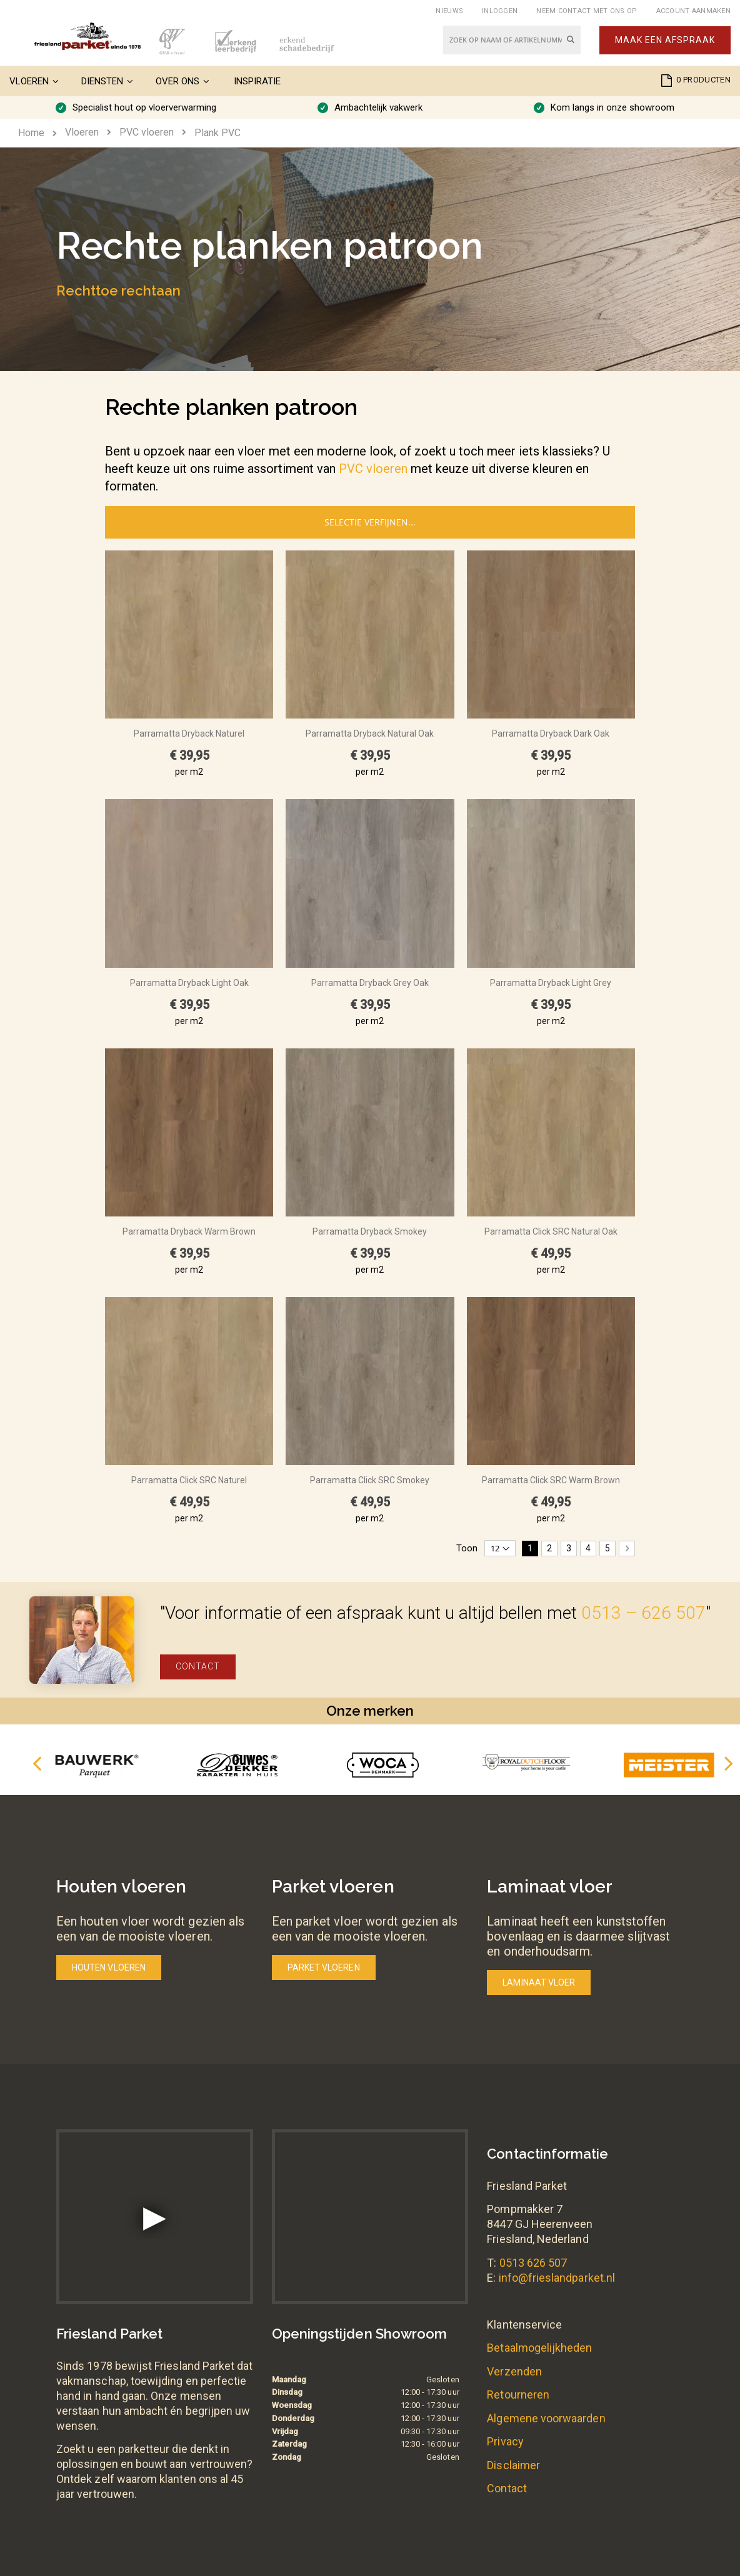 Image resolution: width=740 pixels, height=2576 pixels. I want to click on PVC vloeren, so click(146, 132).